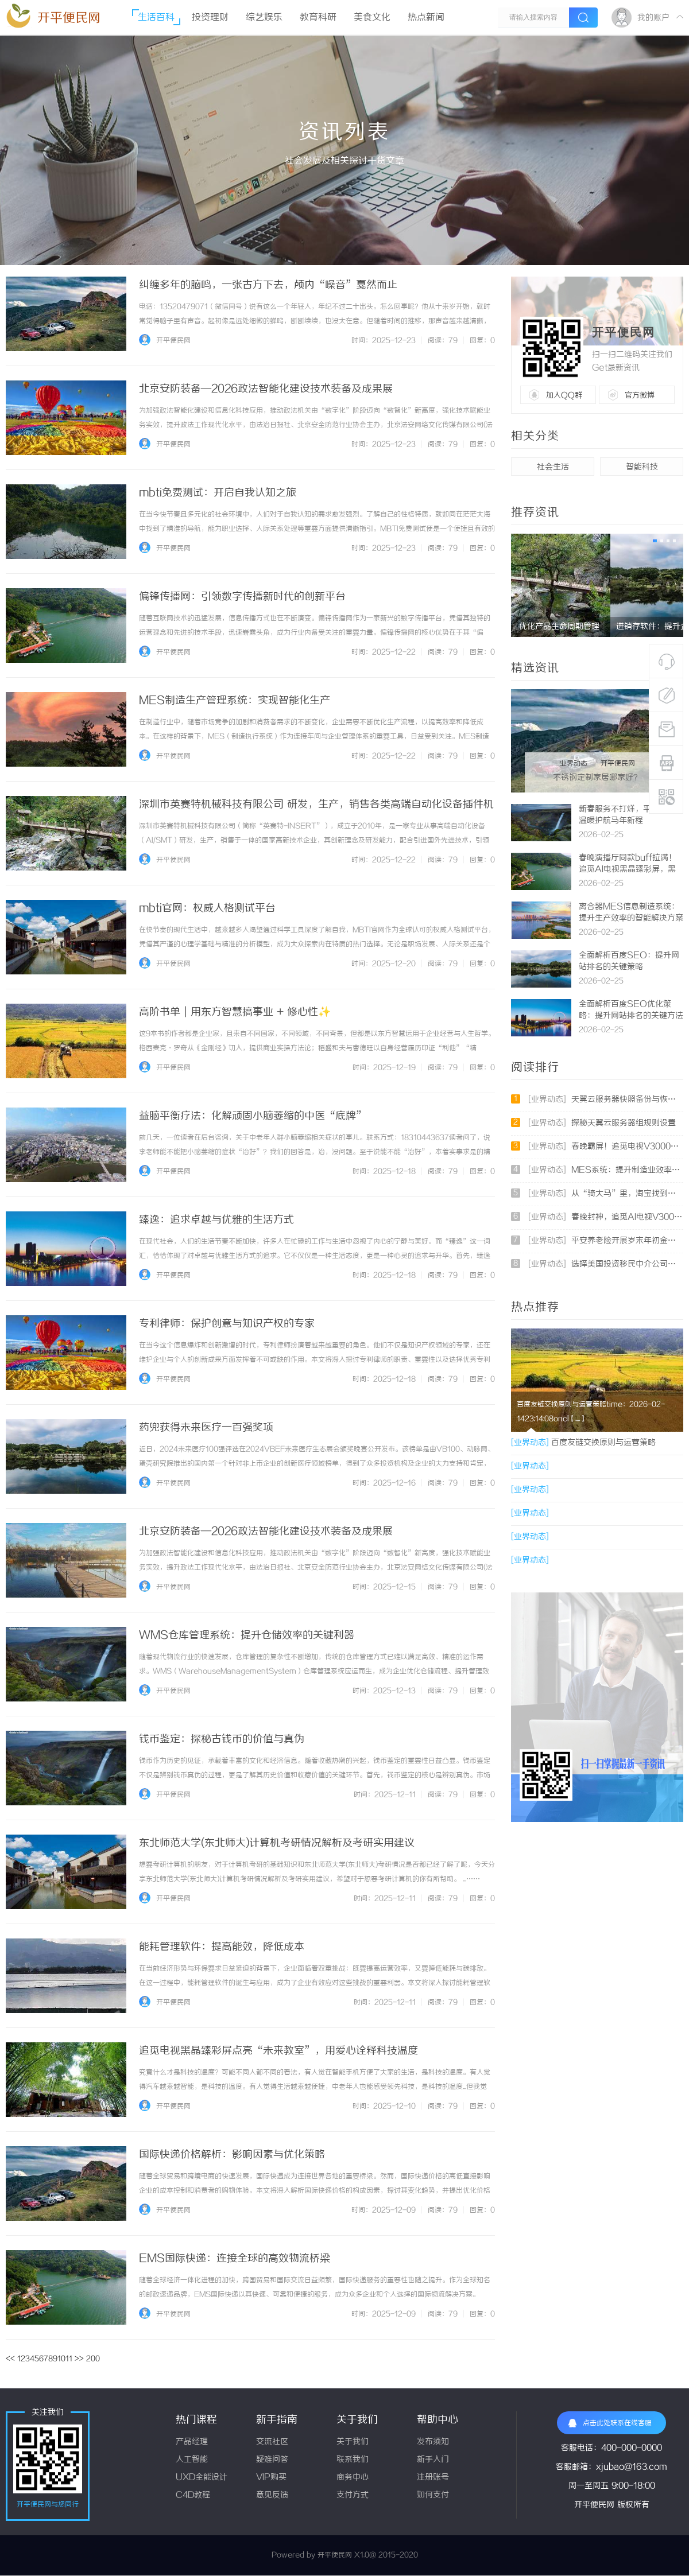 Image resolution: width=689 pixels, height=2576 pixels. Describe the element at coordinates (193, 2495) in the screenshot. I see `C4D教程` at that location.